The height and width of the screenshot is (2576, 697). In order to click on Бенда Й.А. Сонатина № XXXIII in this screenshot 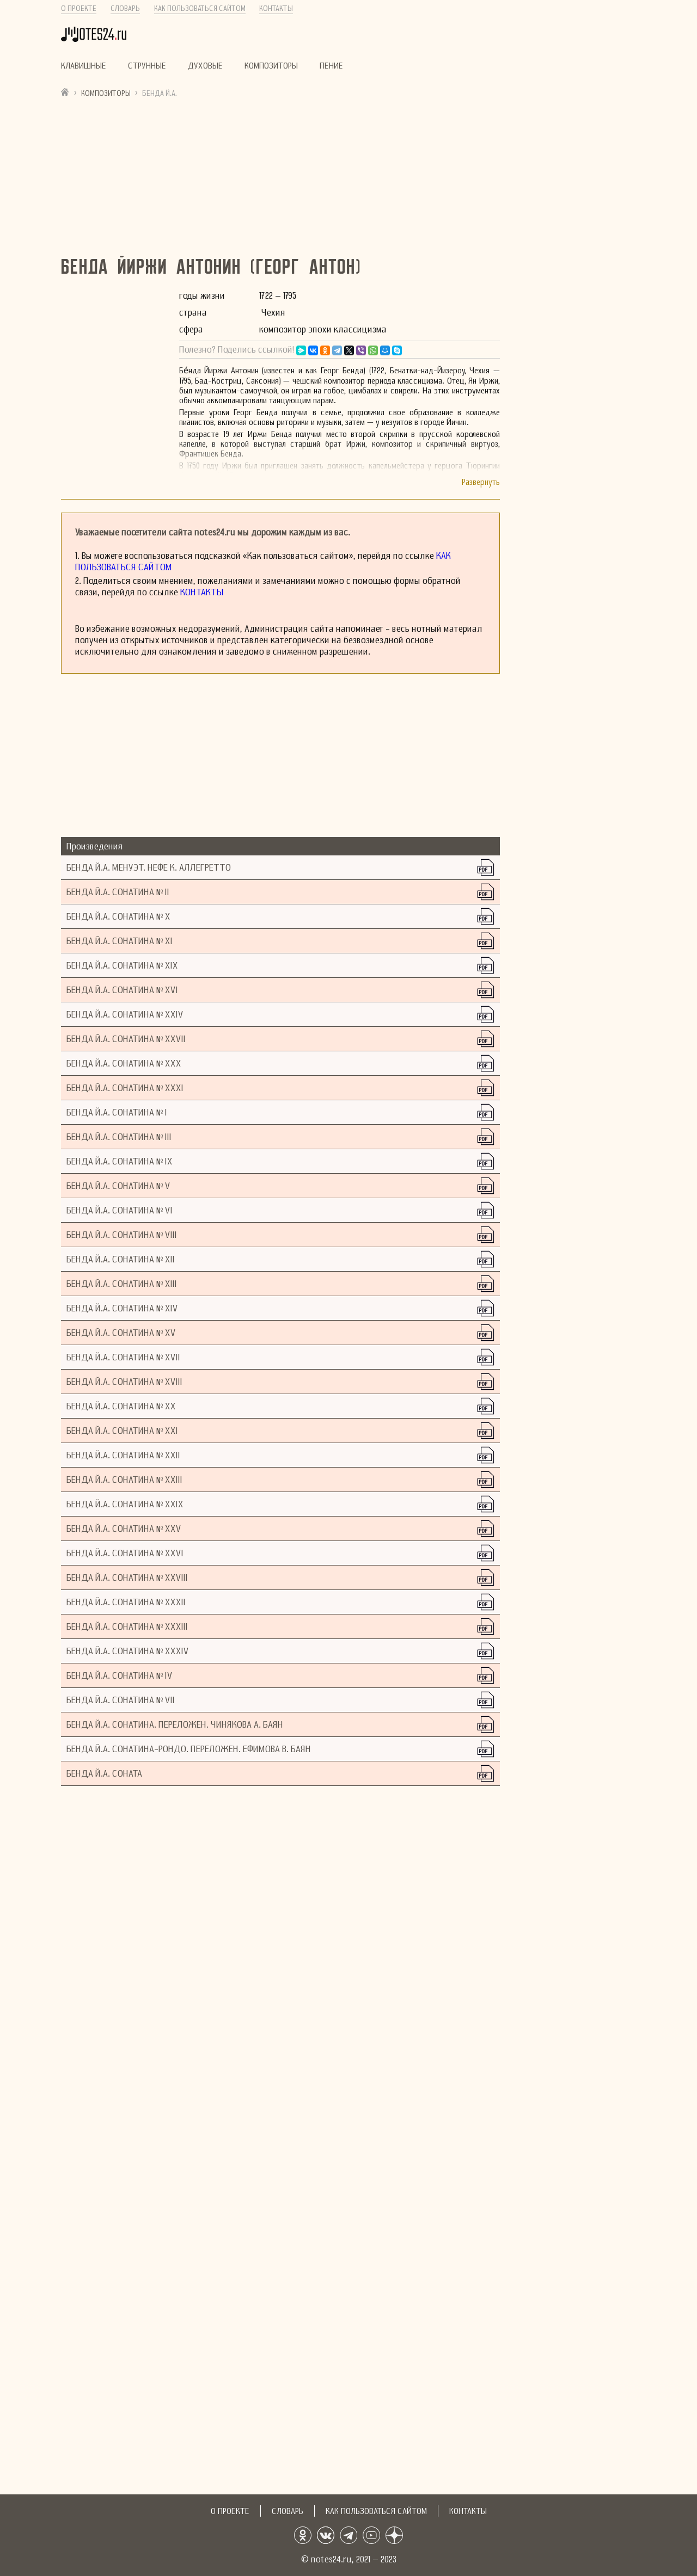, I will do `click(127, 1627)`.